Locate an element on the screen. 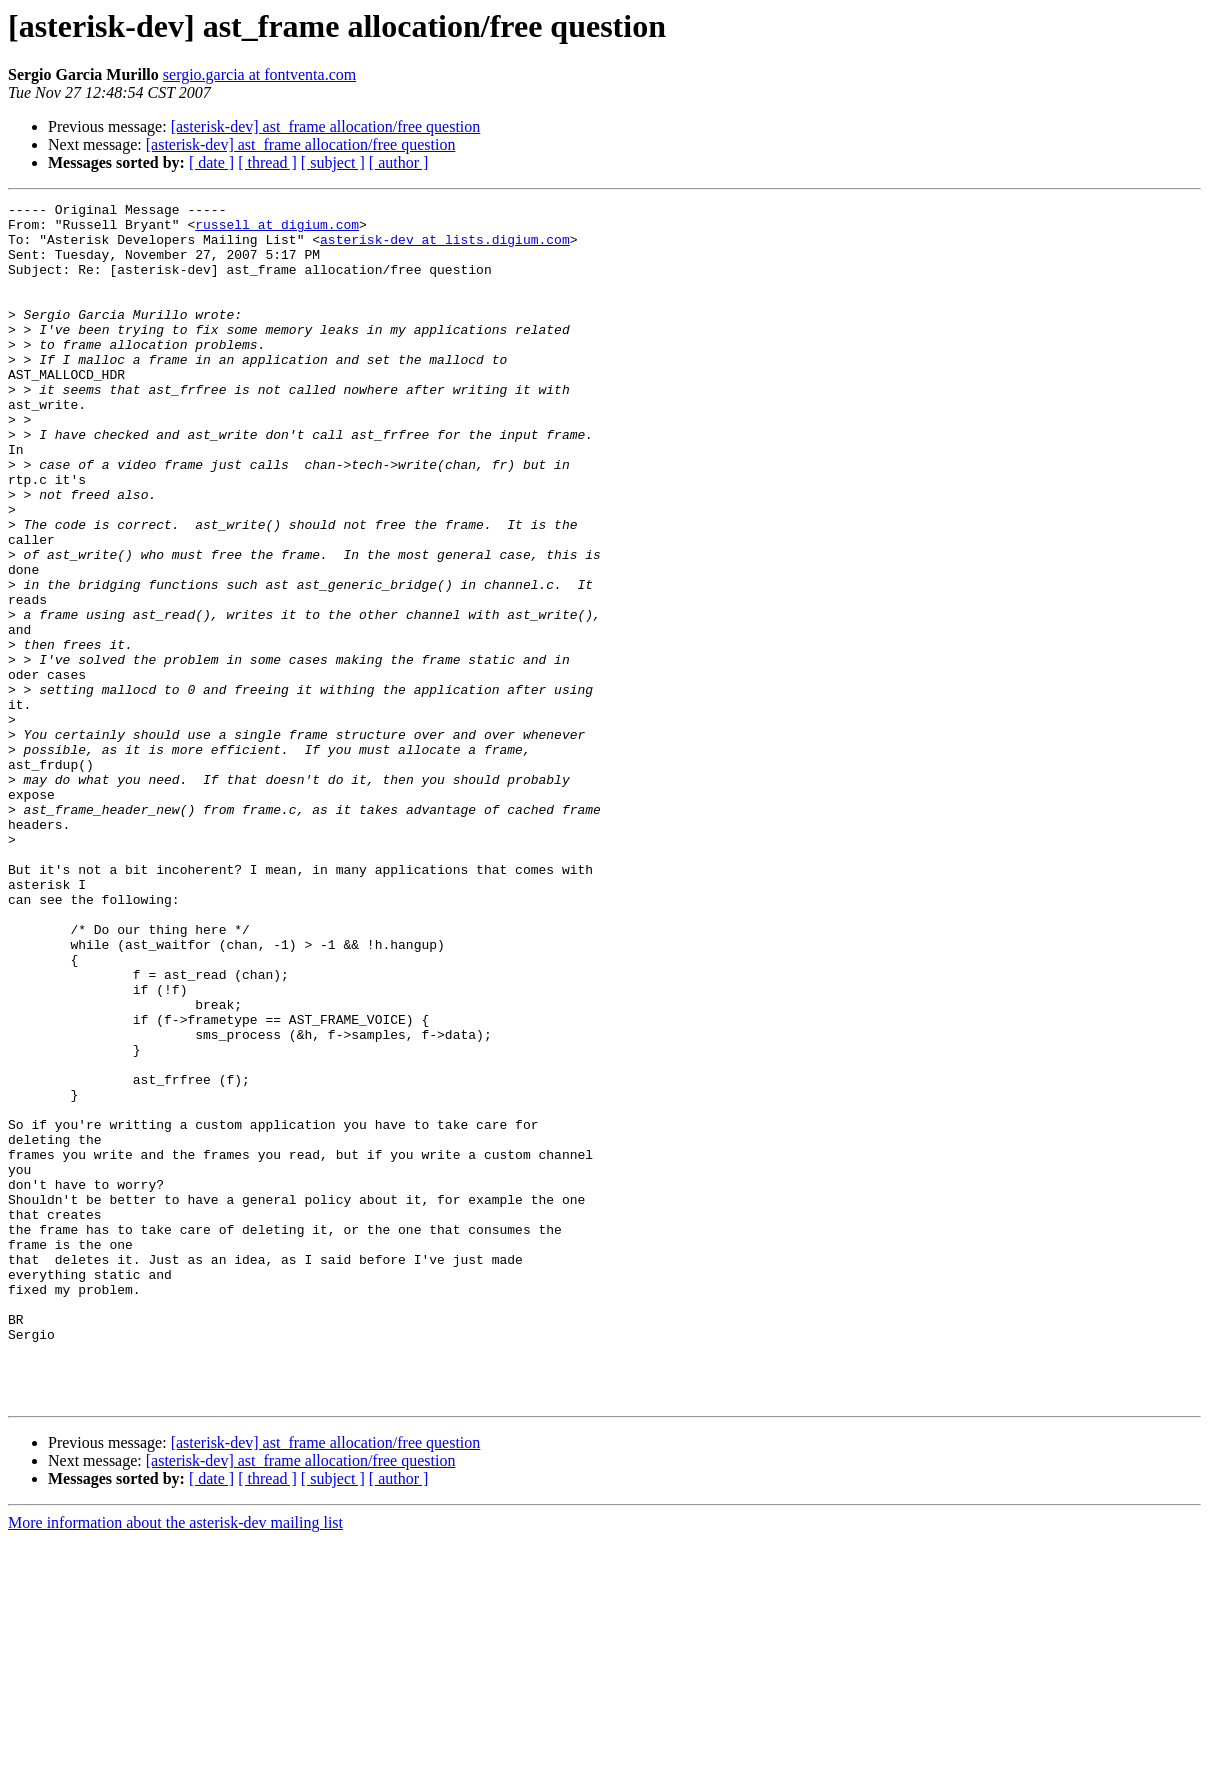 This screenshot has width=1209, height=1780. sergio.garcia at fontventa.com is located at coordinates (259, 74).